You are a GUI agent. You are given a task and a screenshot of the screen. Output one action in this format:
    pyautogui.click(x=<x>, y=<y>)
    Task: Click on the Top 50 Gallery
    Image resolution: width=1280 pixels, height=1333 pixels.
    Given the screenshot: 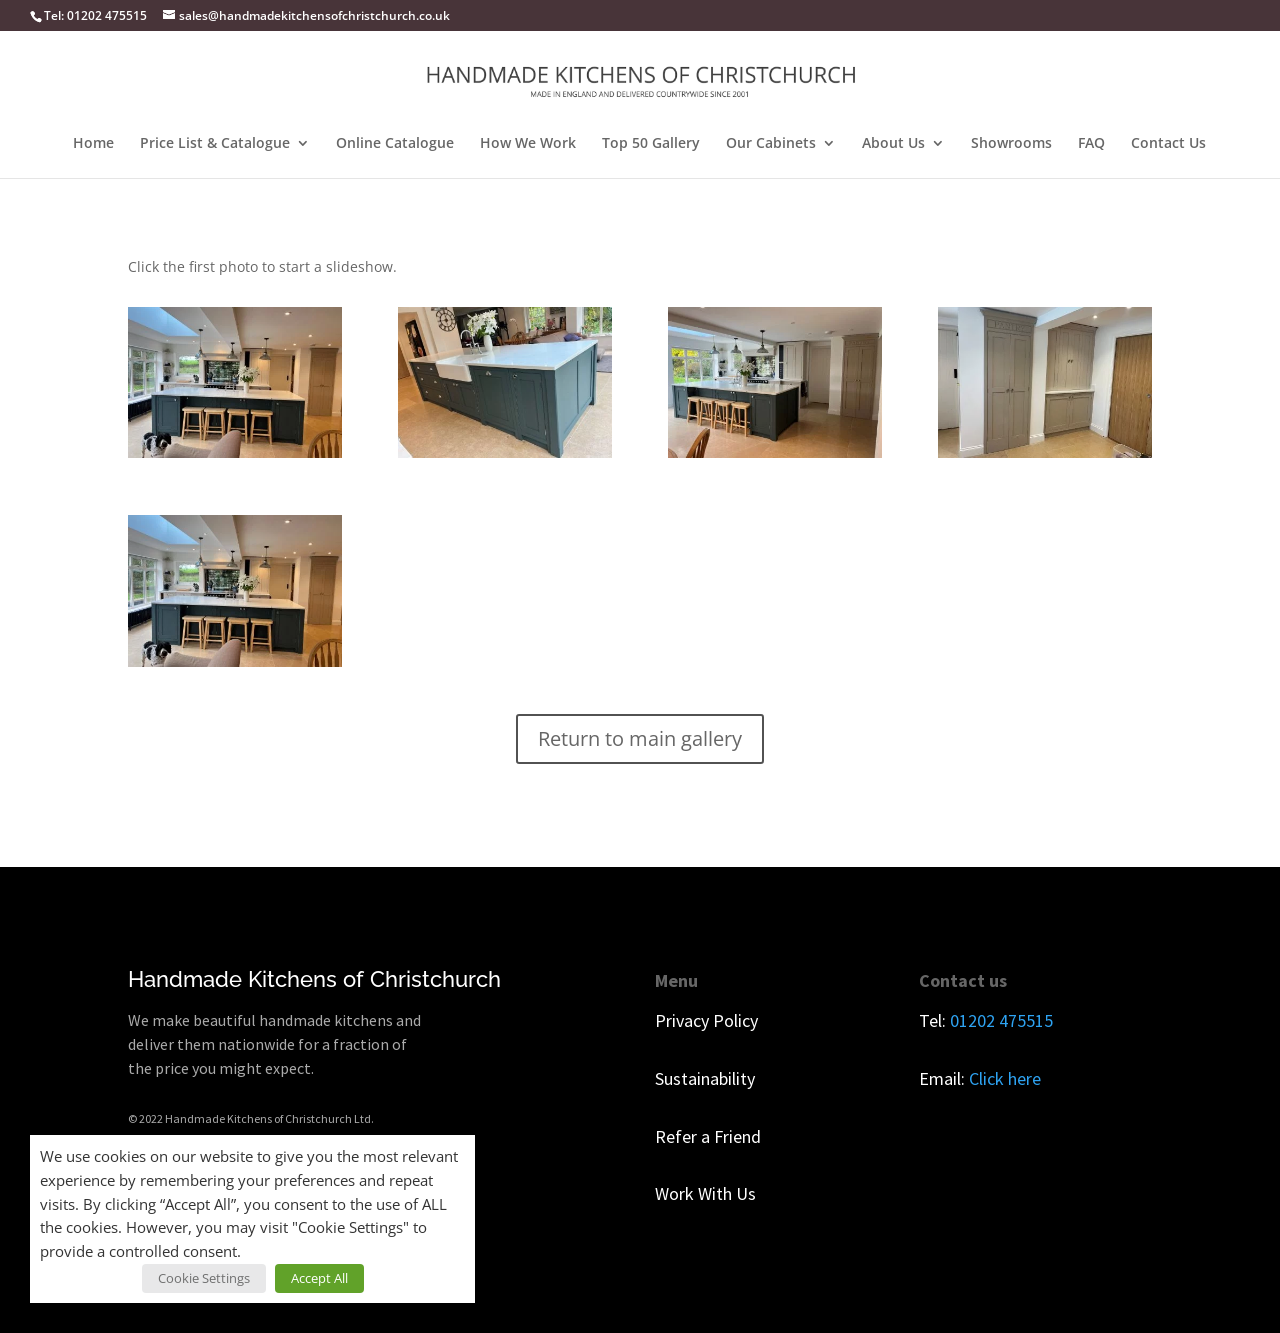 What is the action you would take?
    pyautogui.click(x=651, y=144)
    